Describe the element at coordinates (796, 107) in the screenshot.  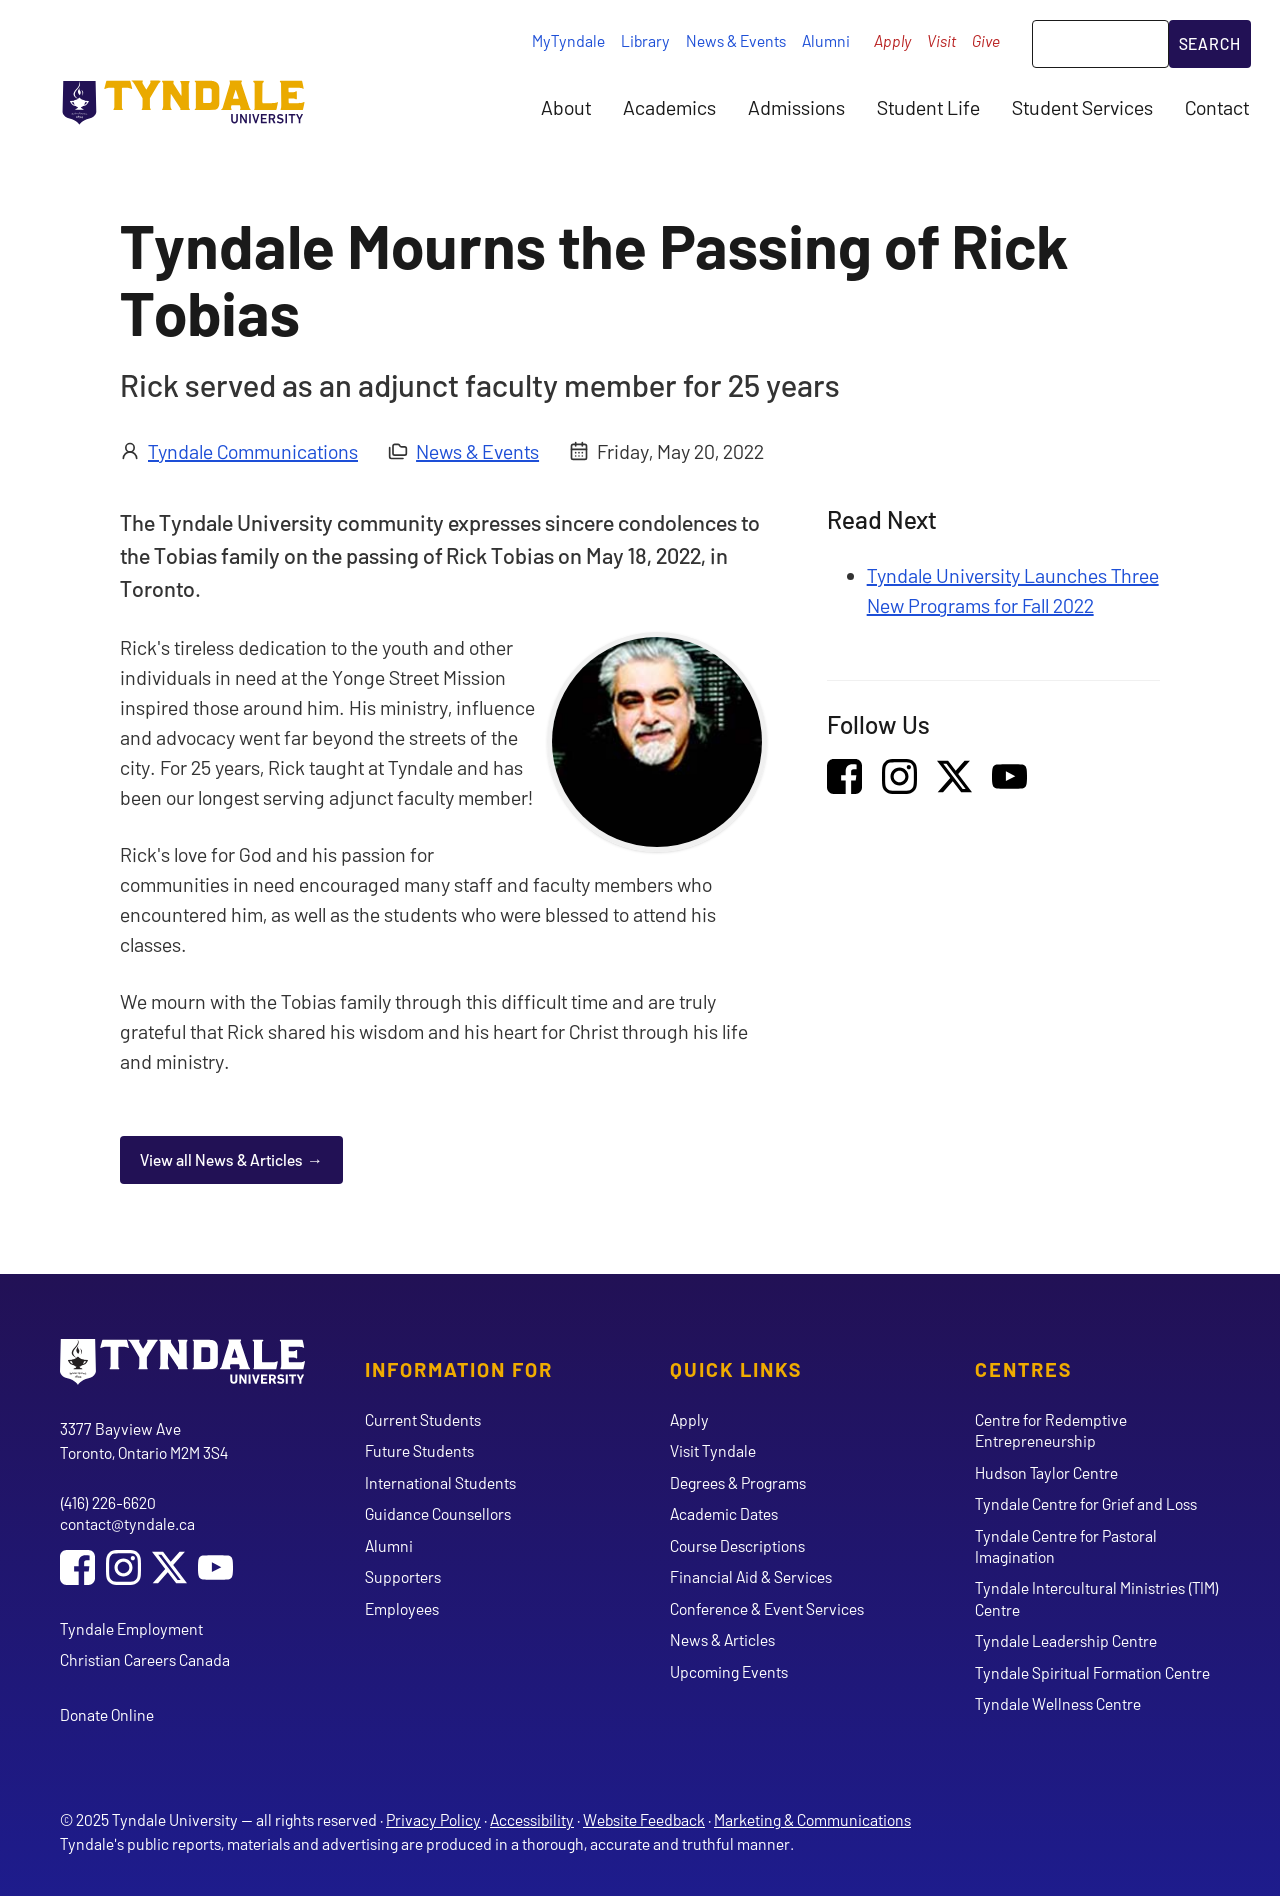
I see `Admissions` at that location.